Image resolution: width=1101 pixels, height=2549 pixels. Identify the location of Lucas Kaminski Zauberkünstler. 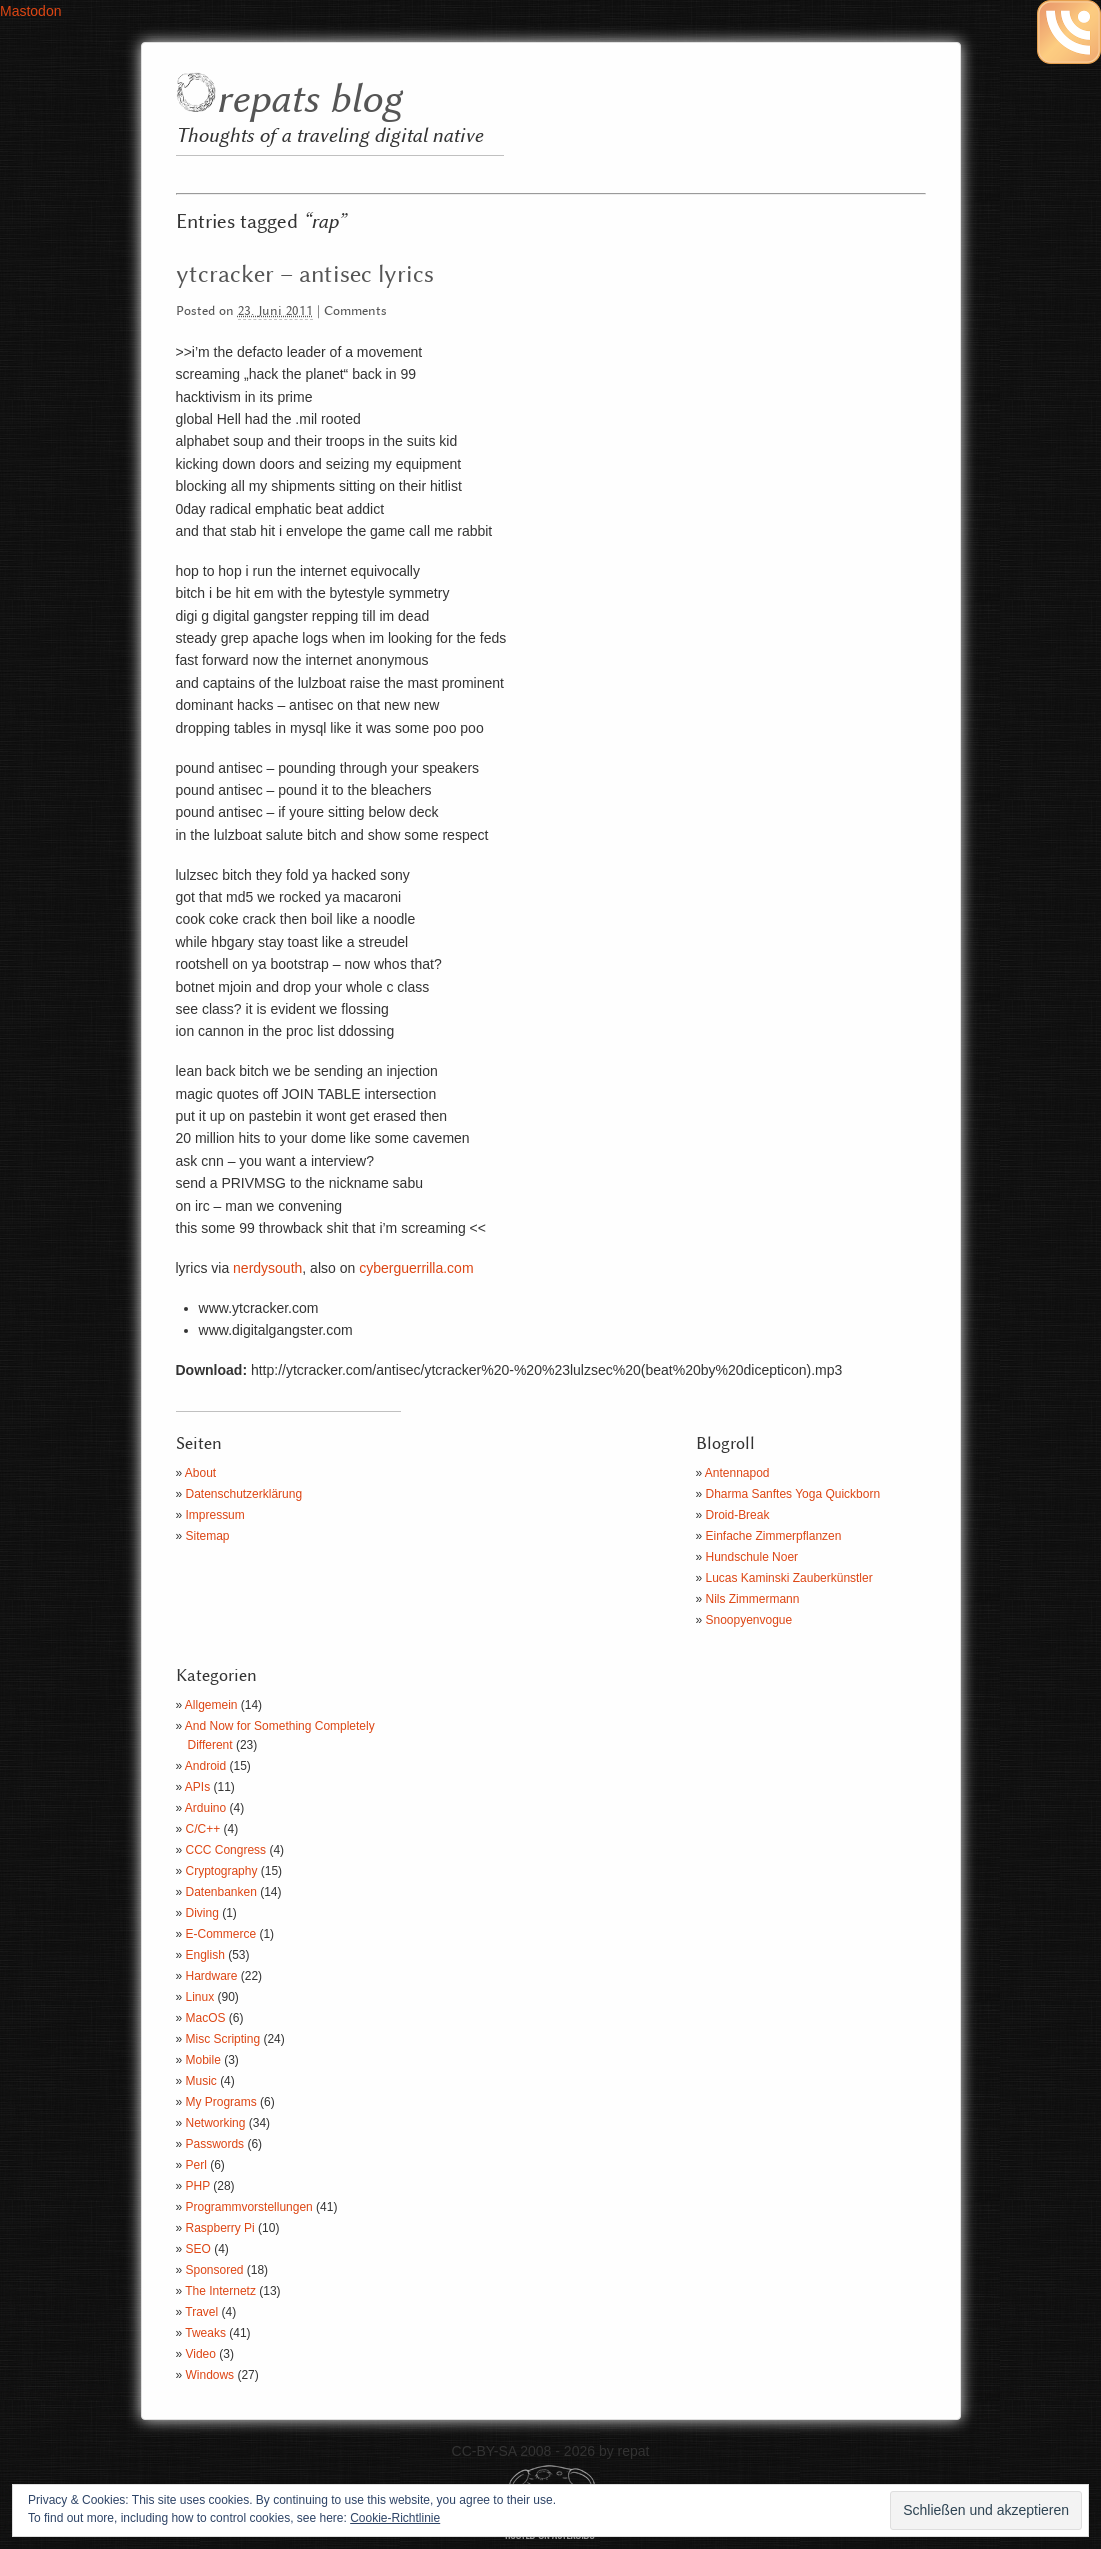
(789, 1578).